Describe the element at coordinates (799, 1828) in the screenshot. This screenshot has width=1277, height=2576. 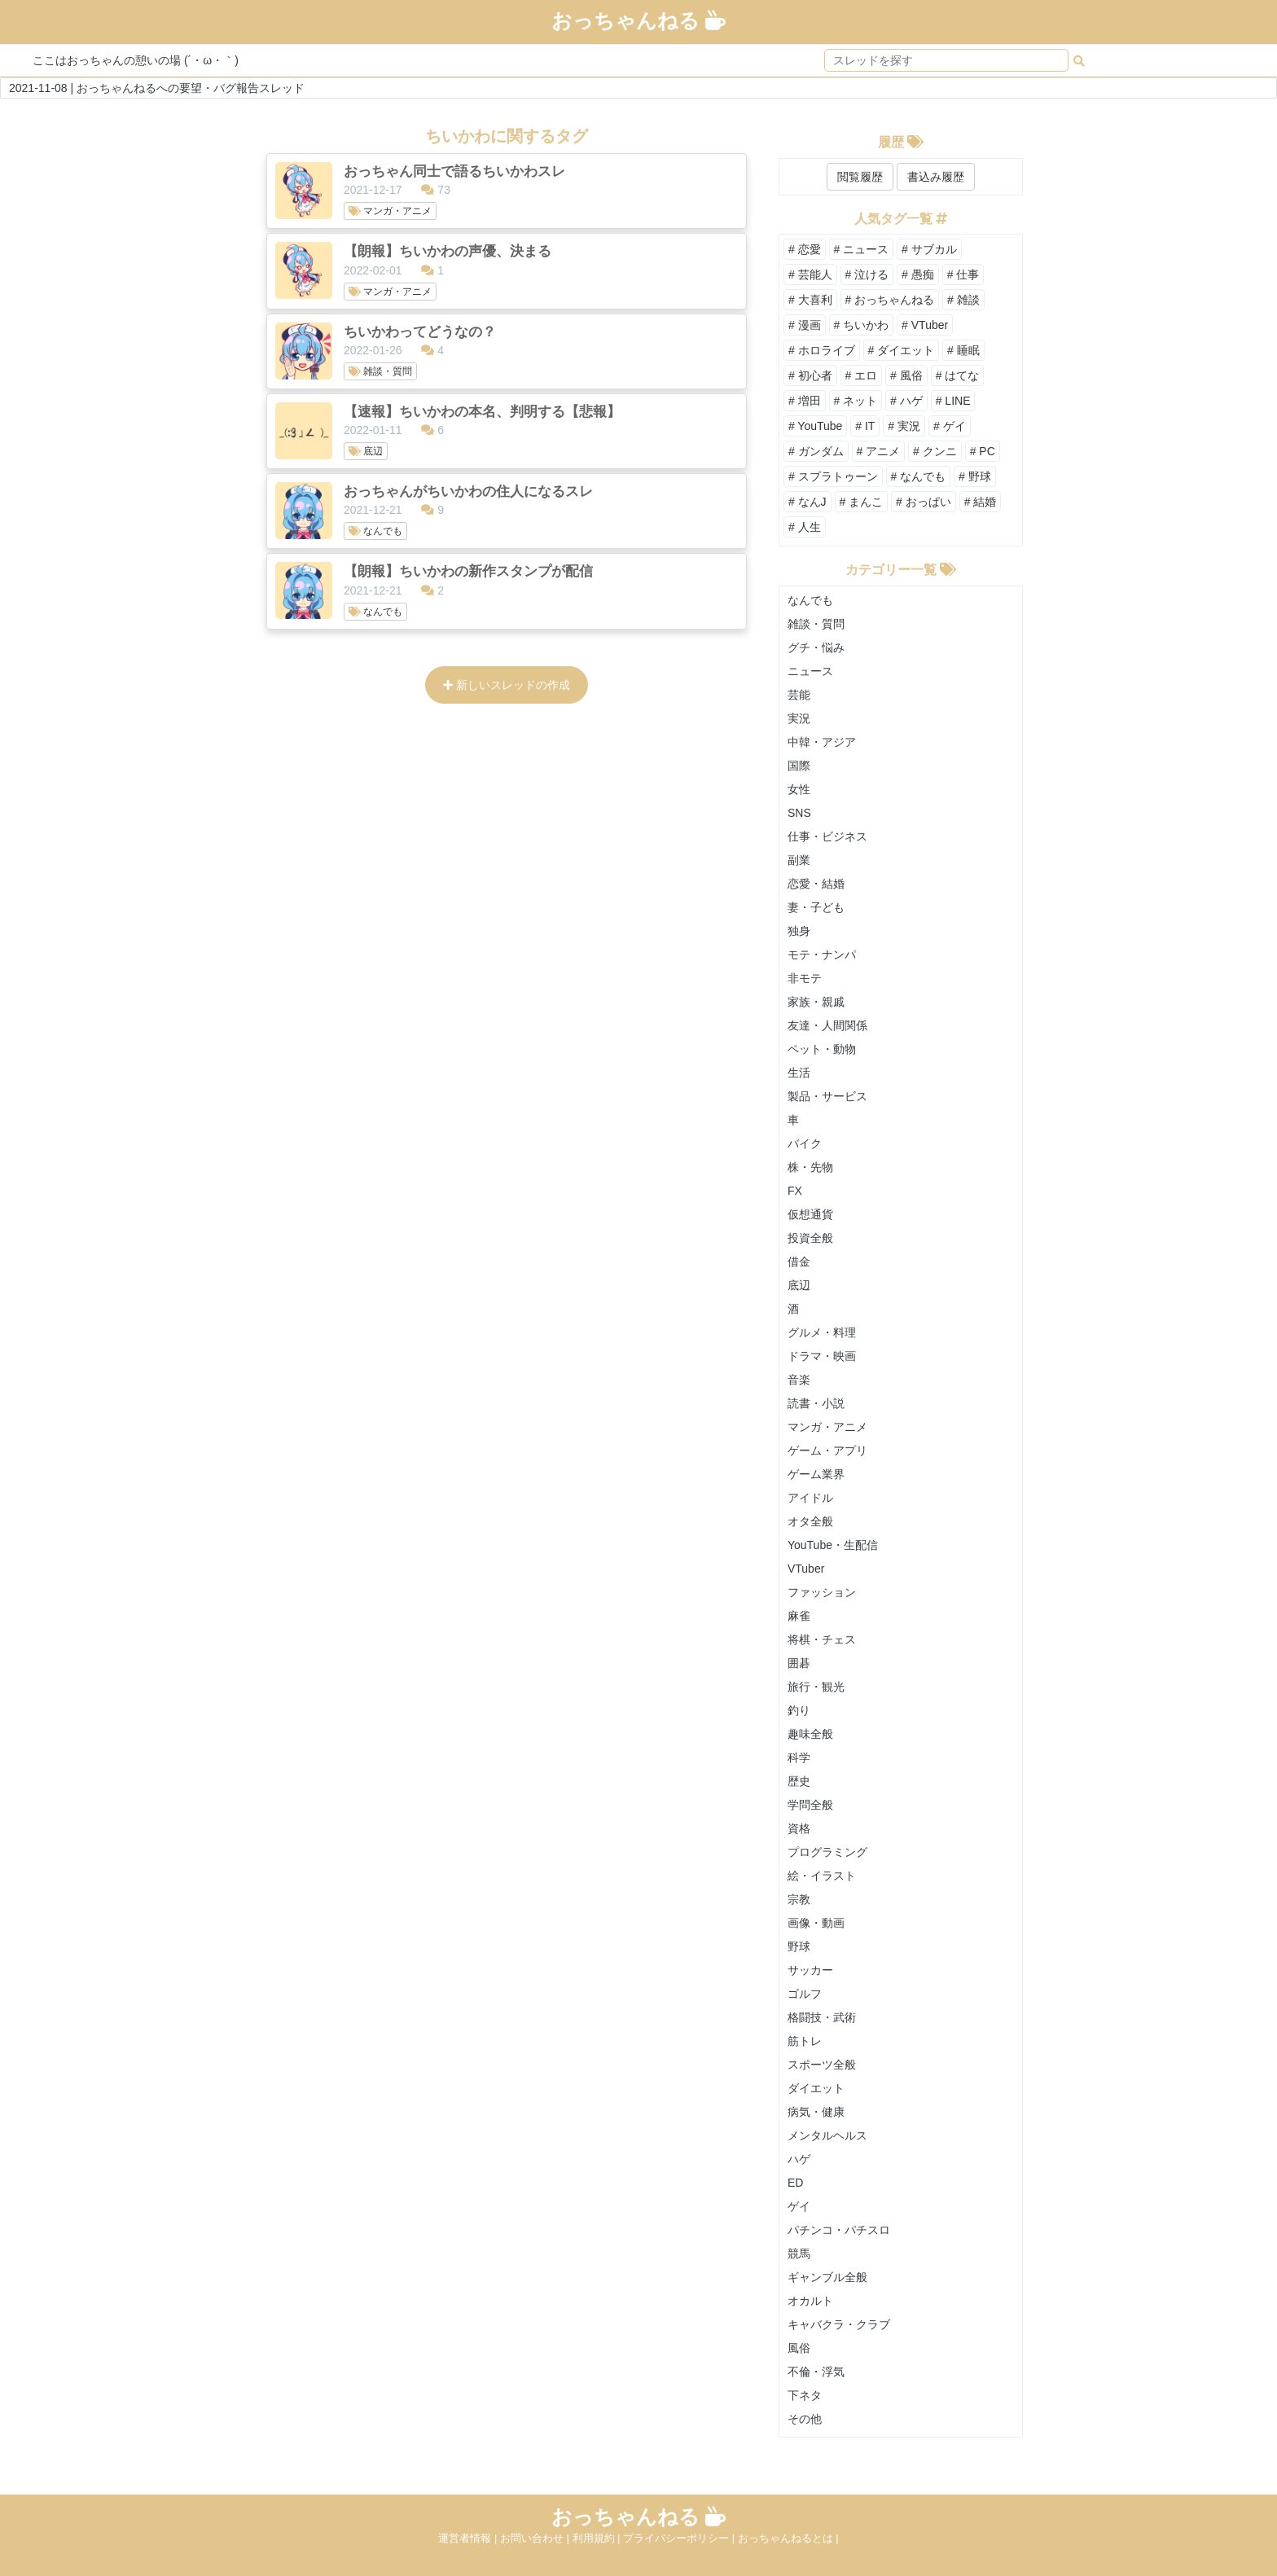
I see `資格` at that location.